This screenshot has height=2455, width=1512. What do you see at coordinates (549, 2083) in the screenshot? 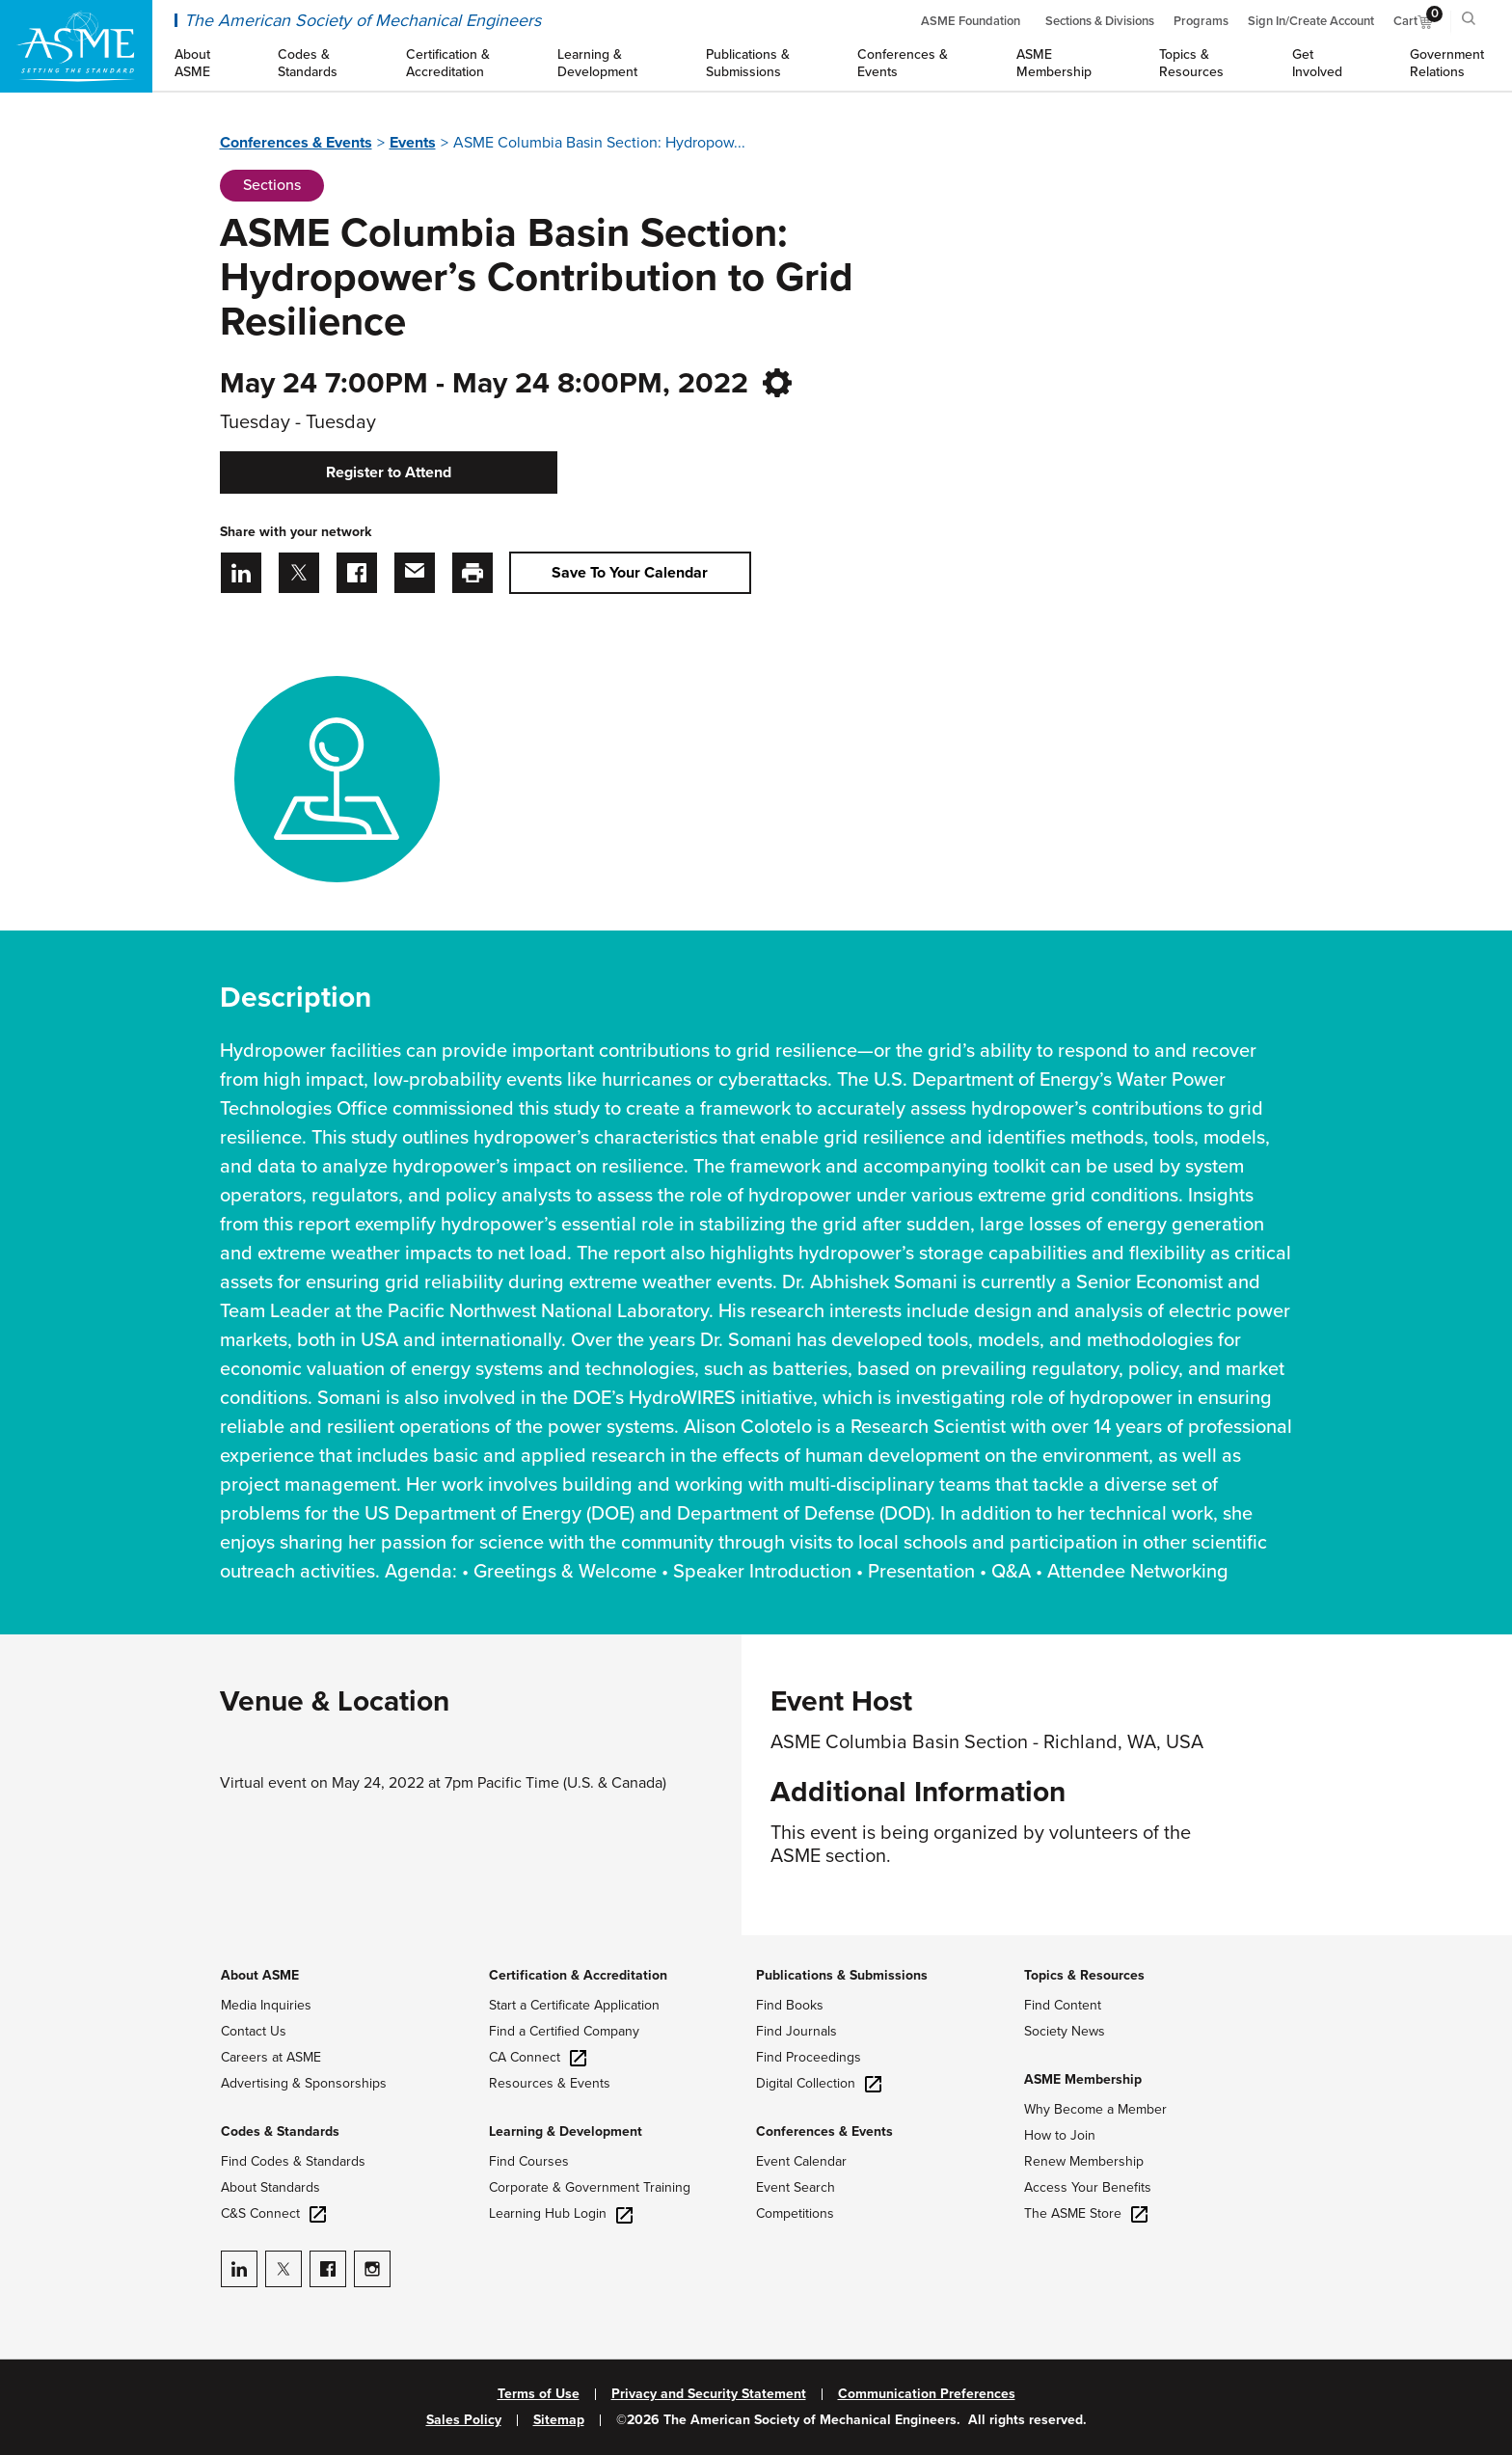
I see `Resources & Events` at bounding box center [549, 2083].